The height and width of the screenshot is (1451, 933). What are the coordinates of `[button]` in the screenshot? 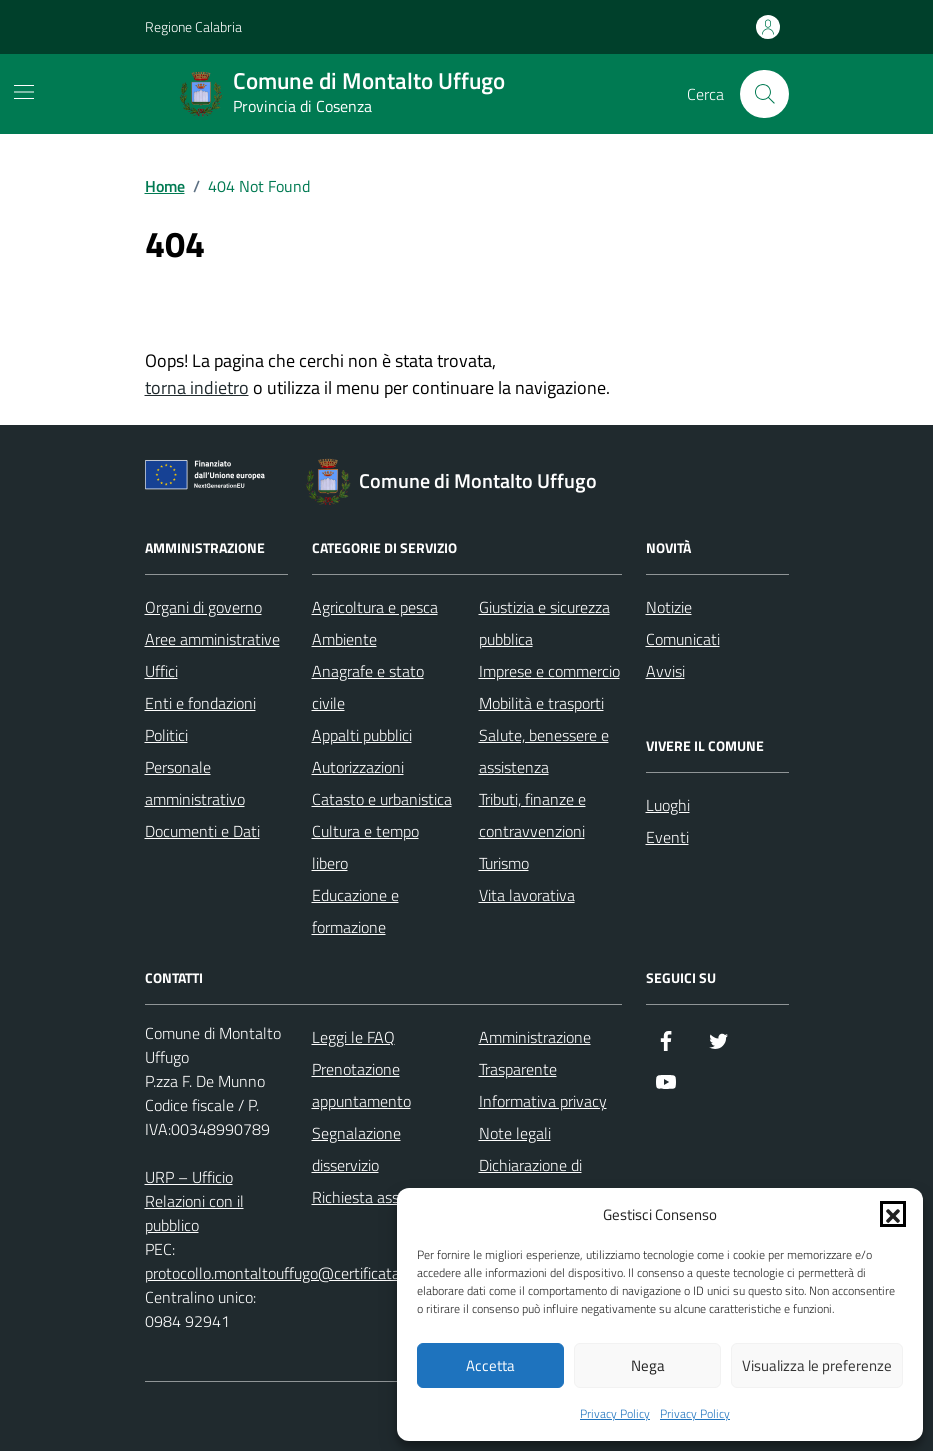 It's located at (893, 1214).